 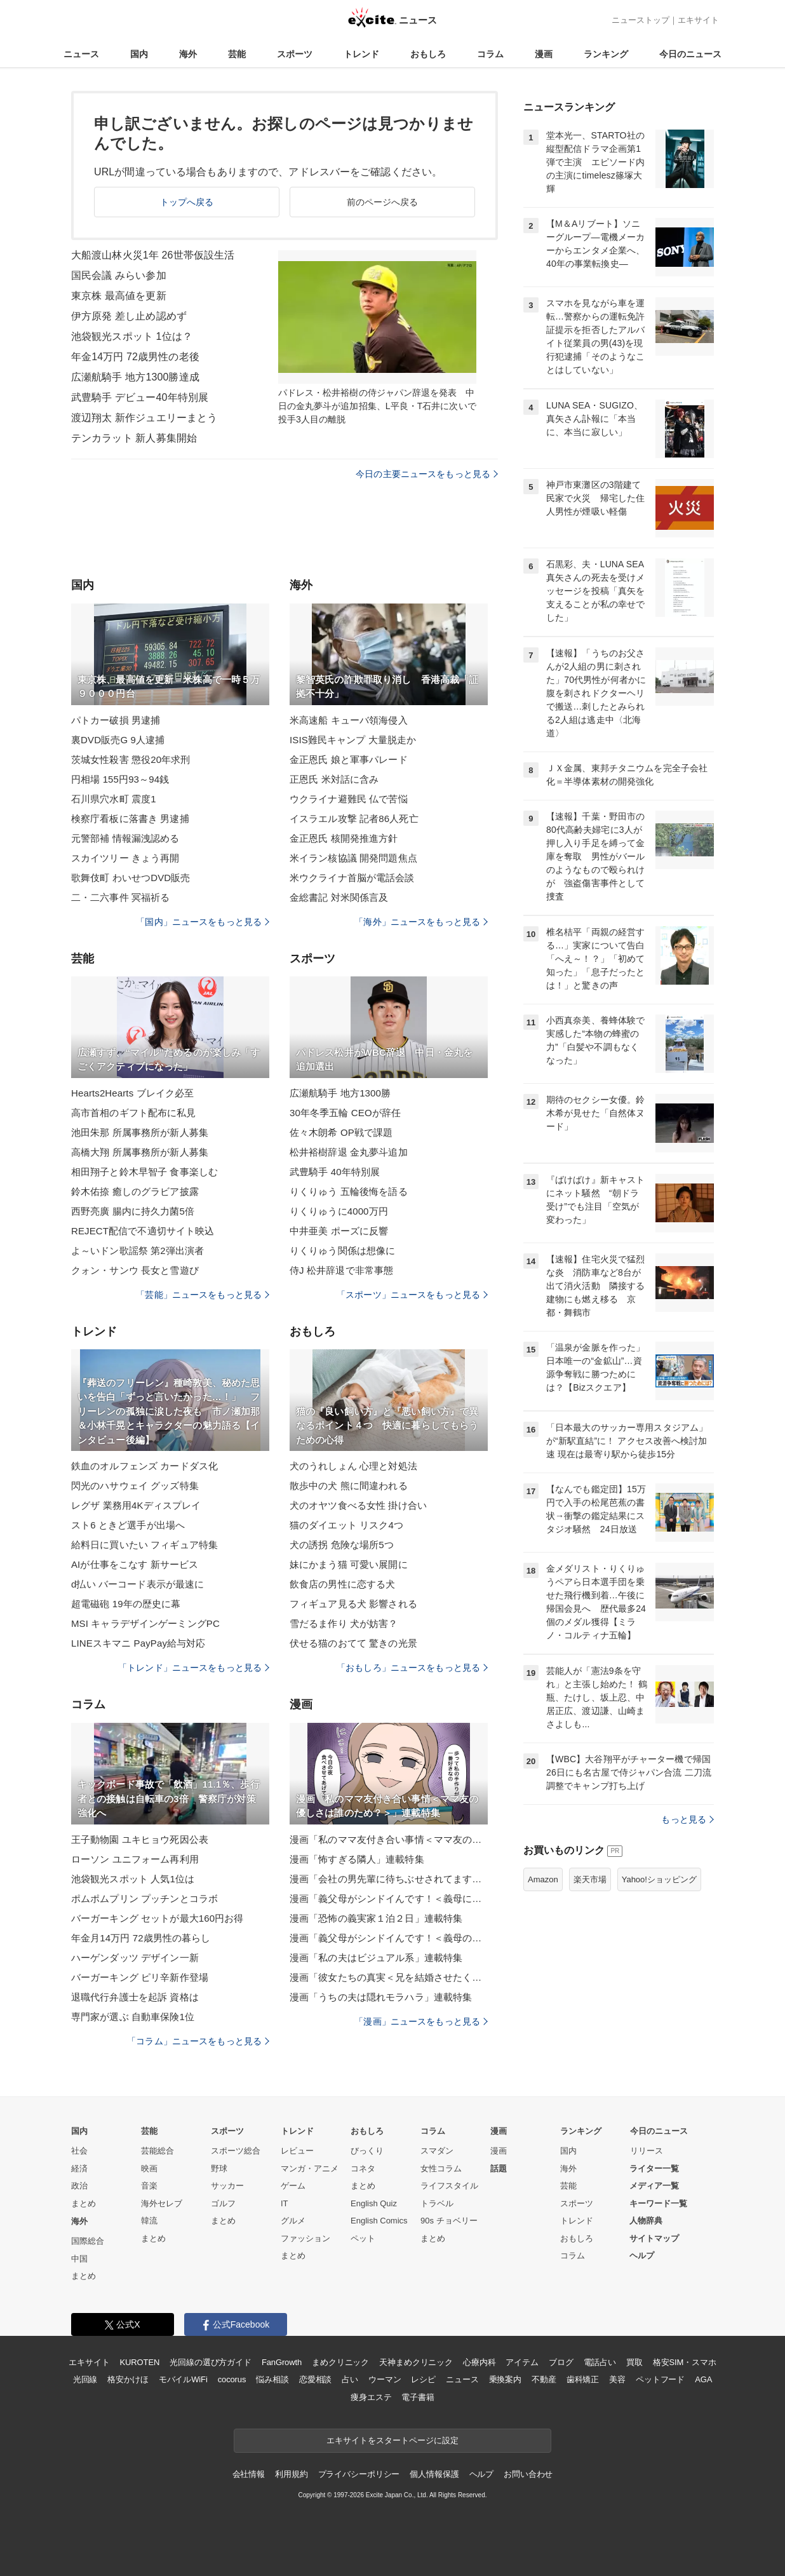 What do you see at coordinates (131, 877) in the screenshot?
I see `歌舞伎町 わいせつDVD販売` at bounding box center [131, 877].